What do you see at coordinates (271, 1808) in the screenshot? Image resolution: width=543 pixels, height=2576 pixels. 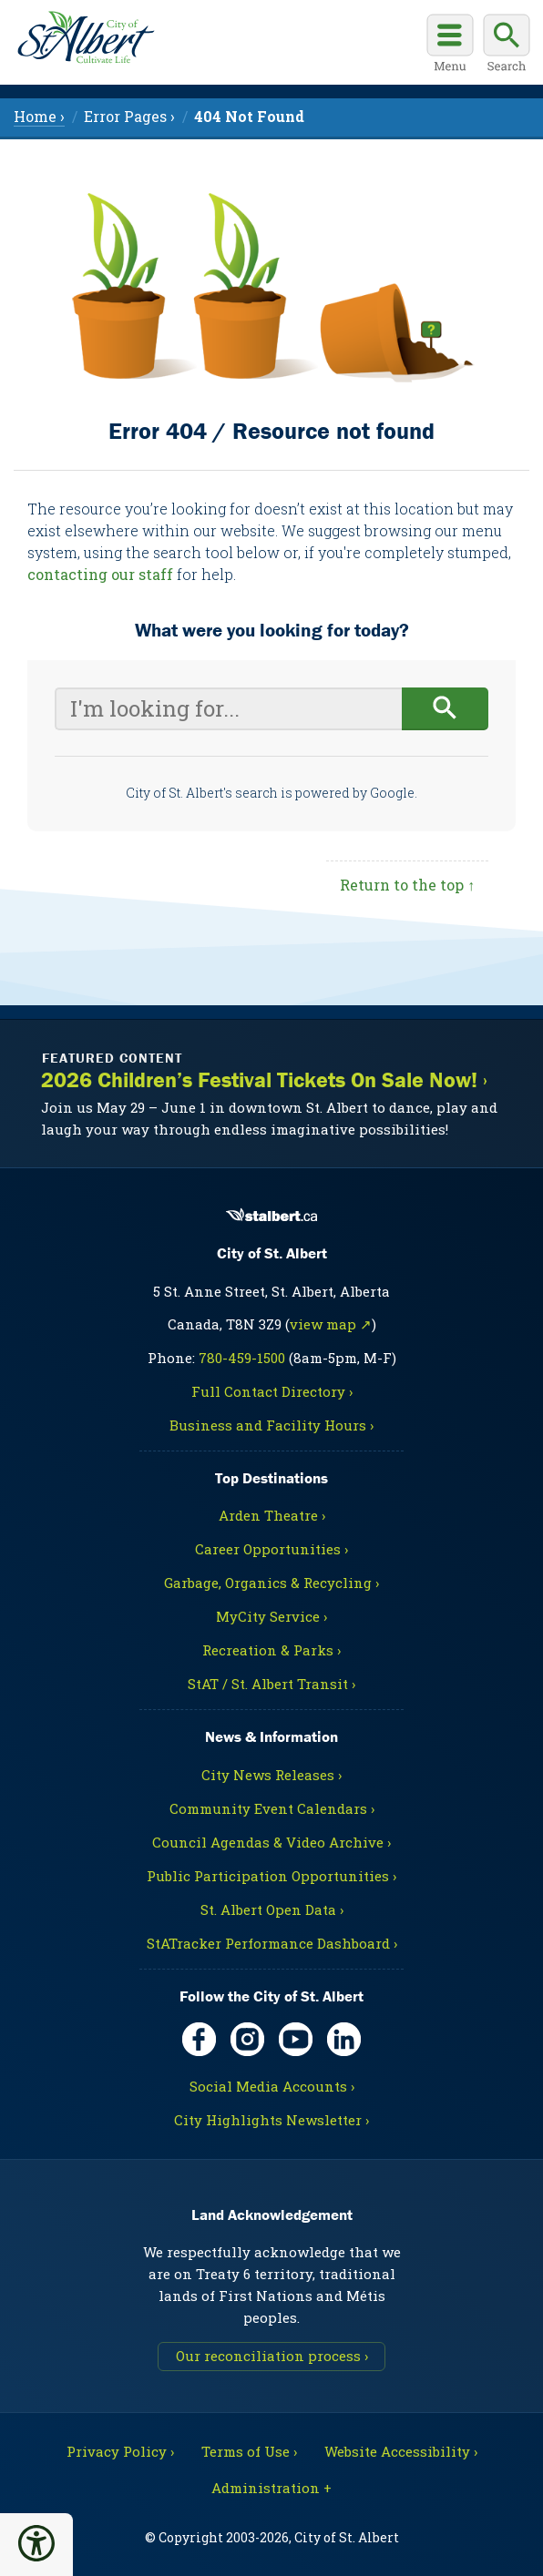 I see `Community Event Calendars ›` at bounding box center [271, 1808].